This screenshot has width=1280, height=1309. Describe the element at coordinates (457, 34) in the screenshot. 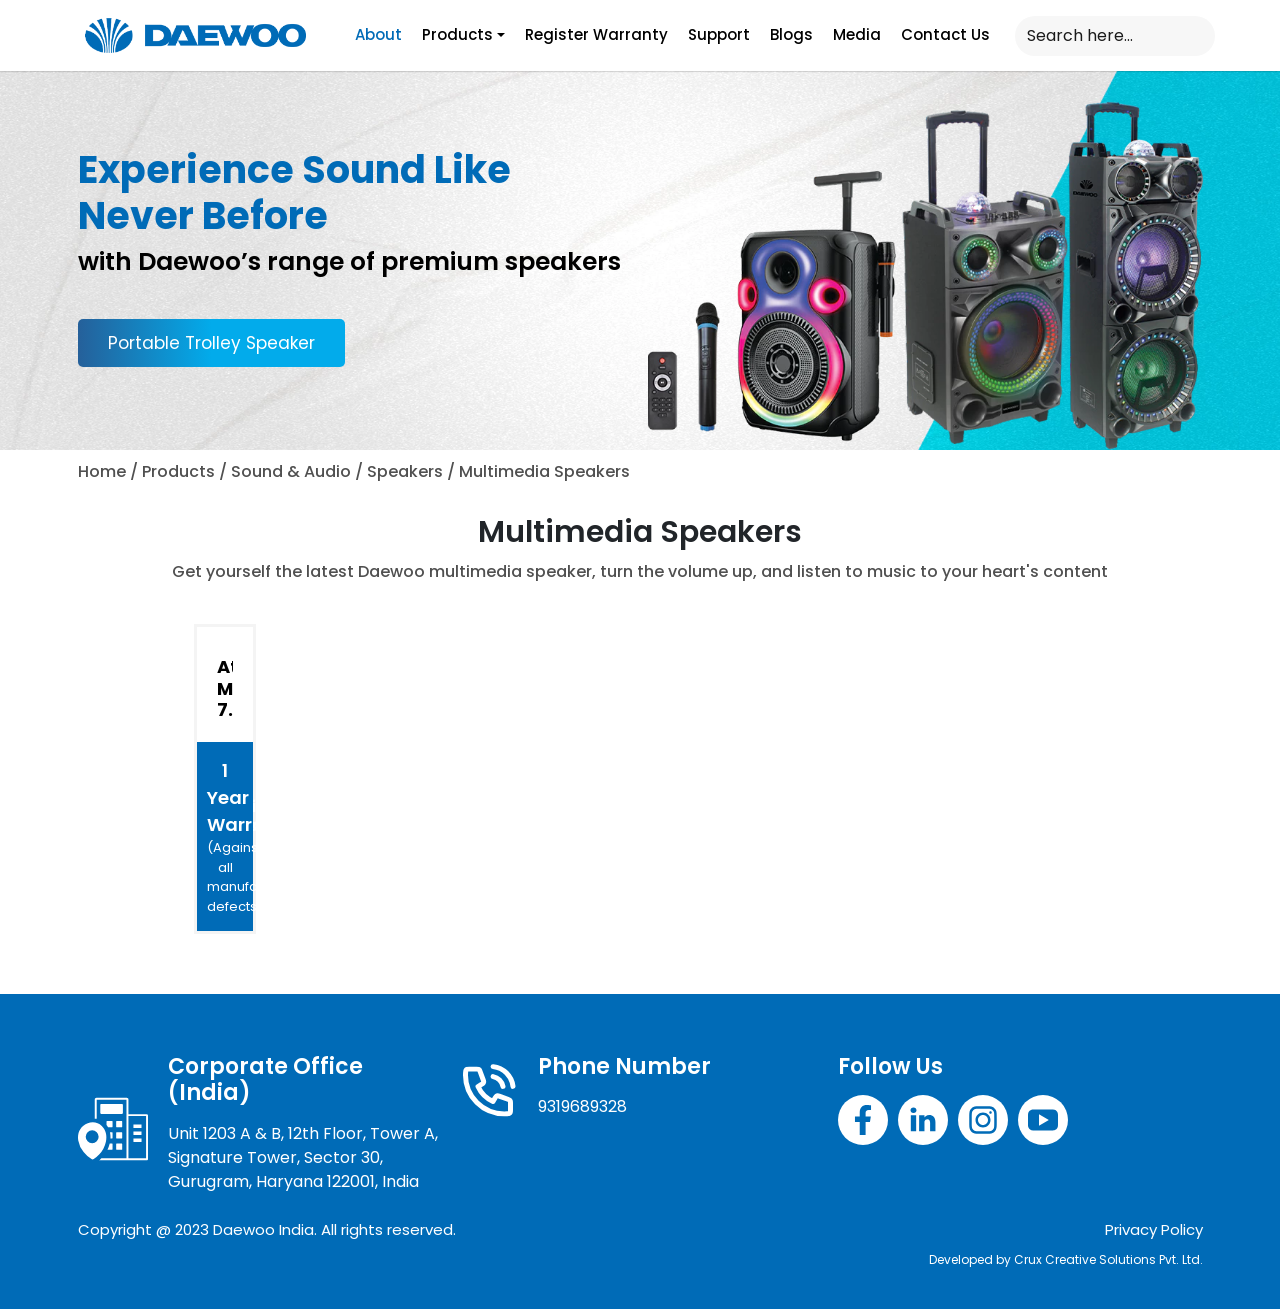

I see `Products` at that location.